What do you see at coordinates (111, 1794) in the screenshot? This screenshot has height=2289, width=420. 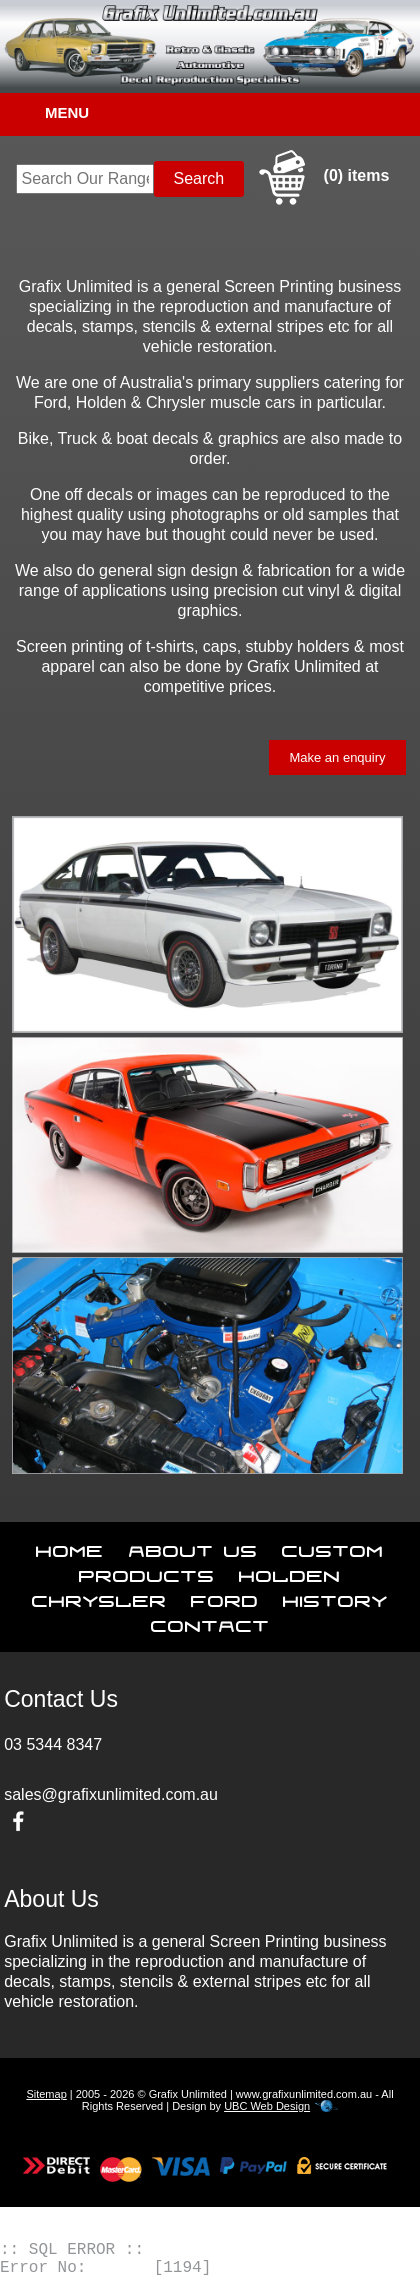 I see `sales@grafixunlimited.com.au` at bounding box center [111, 1794].